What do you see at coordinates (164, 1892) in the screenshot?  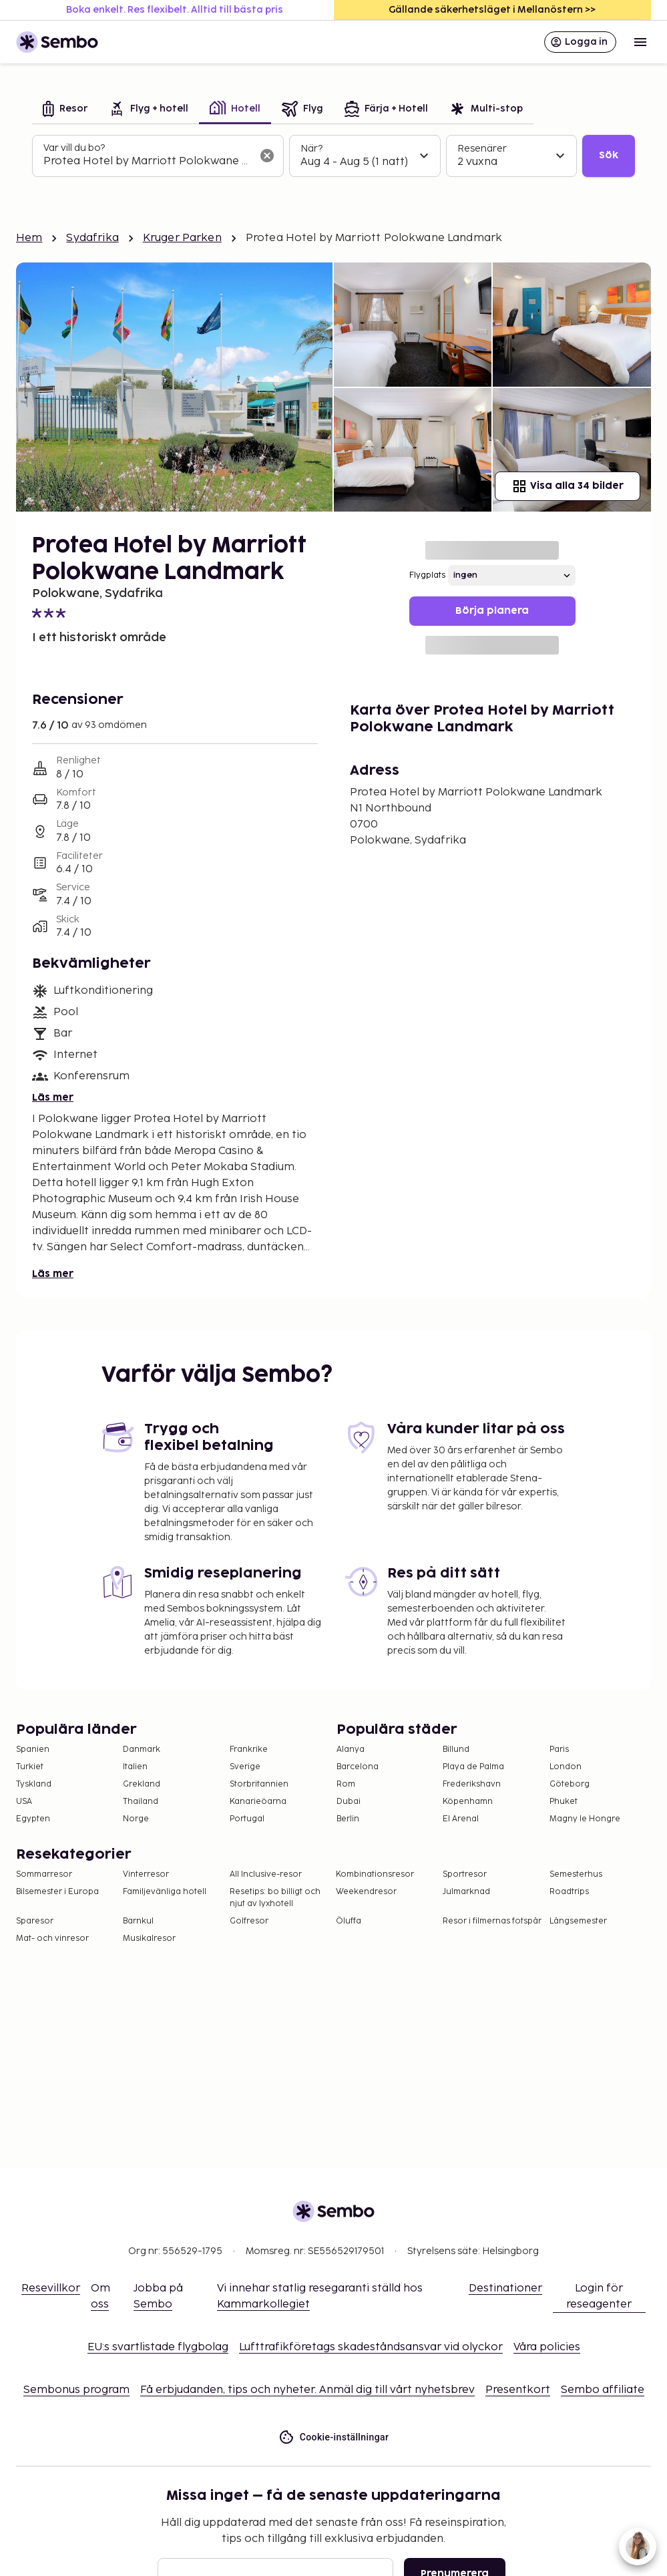 I see `Familjevänliga hotell` at bounding box center [164, 1892].